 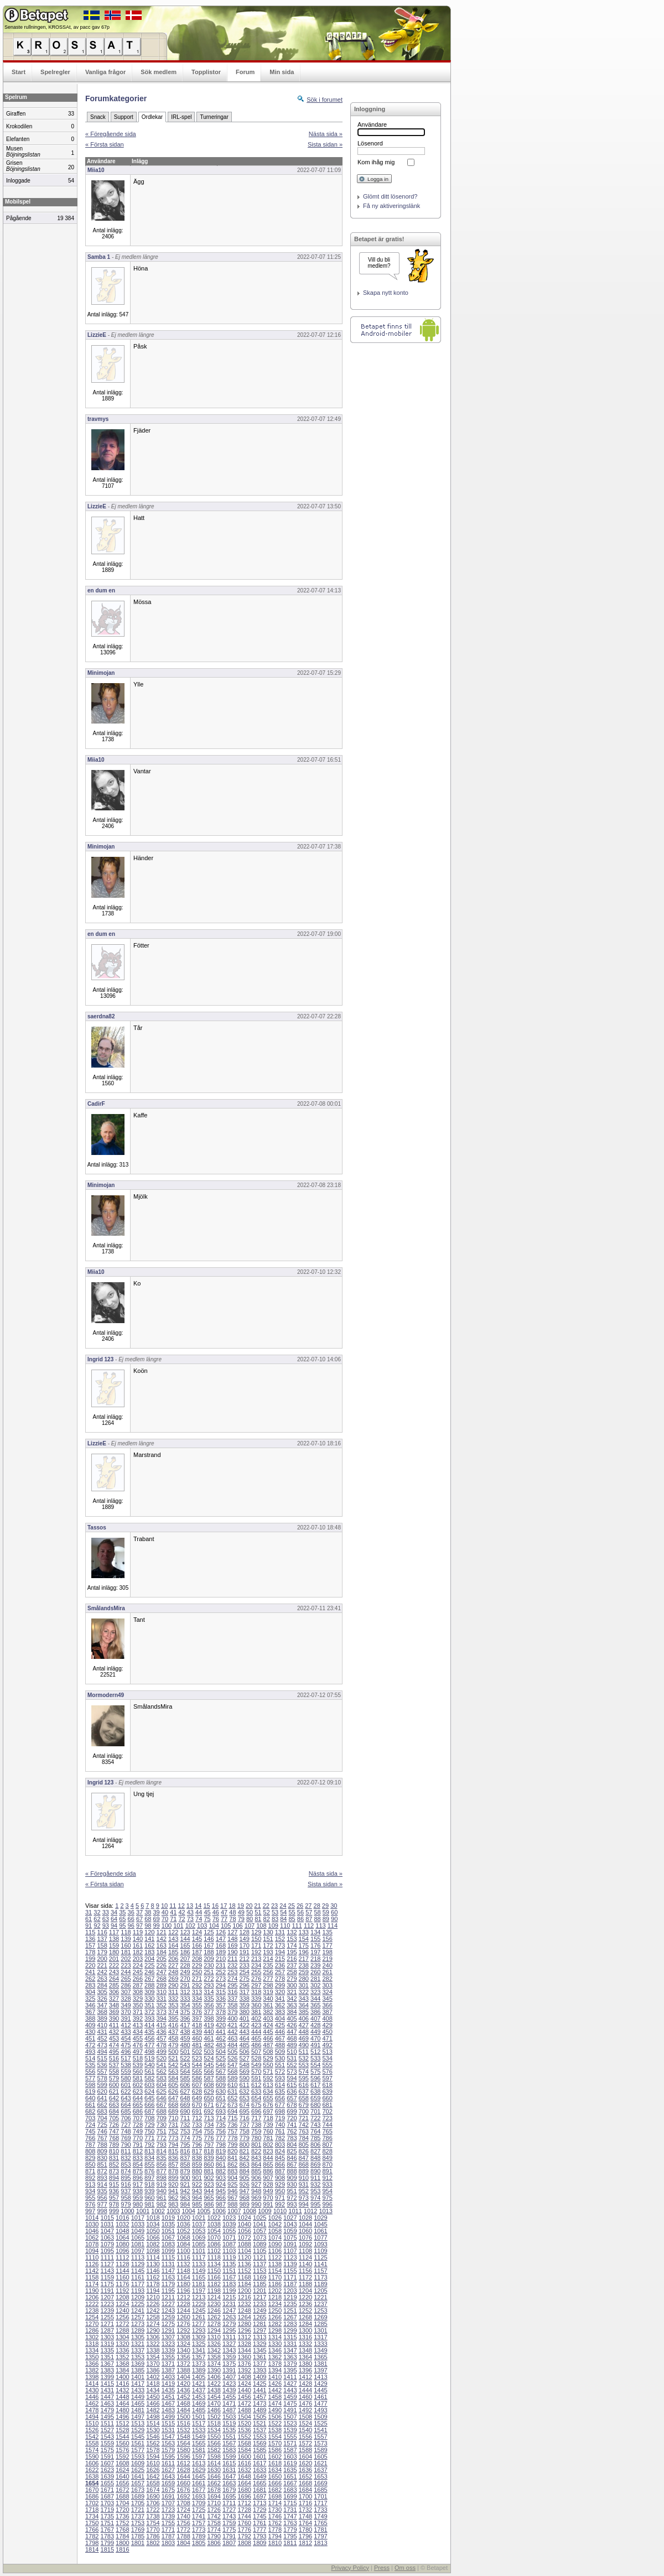 What do you see at coordinates (232, 2158) in the screenshot?
I see `841` at bounding box center [232, 2158].